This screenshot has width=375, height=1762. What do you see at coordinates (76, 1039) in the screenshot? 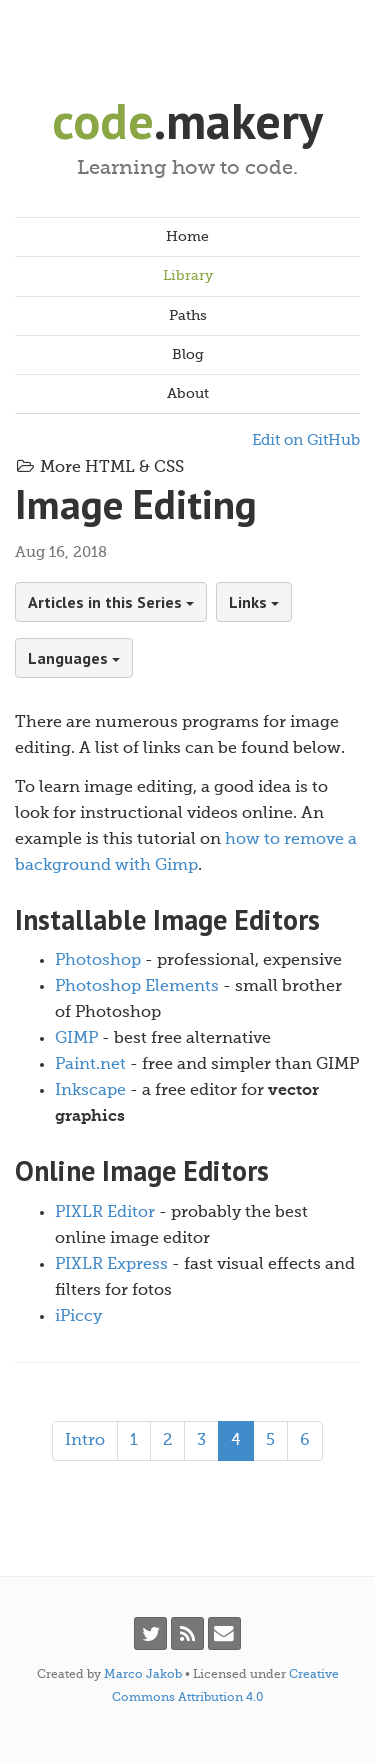
I see `GIMP` at bounding box center [76, 1039].